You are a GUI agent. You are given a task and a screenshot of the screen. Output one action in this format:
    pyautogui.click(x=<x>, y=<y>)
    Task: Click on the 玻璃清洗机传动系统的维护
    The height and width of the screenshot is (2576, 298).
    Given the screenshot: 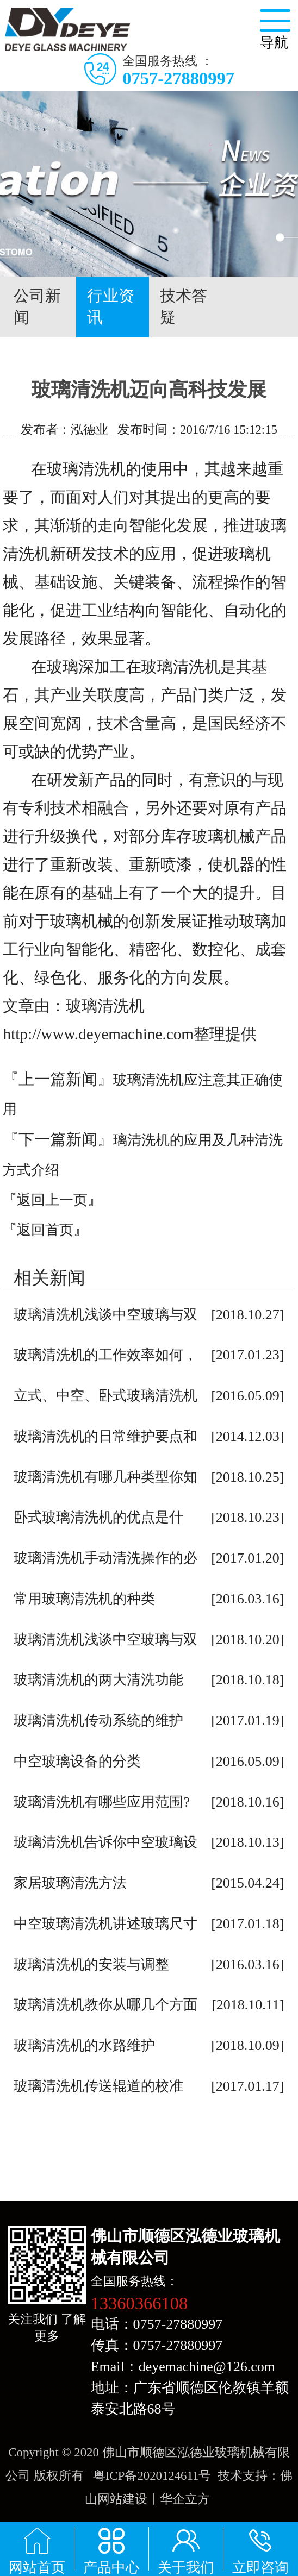 What is the action you would take?
    pyautogui.click(x=98, y=1720)
    